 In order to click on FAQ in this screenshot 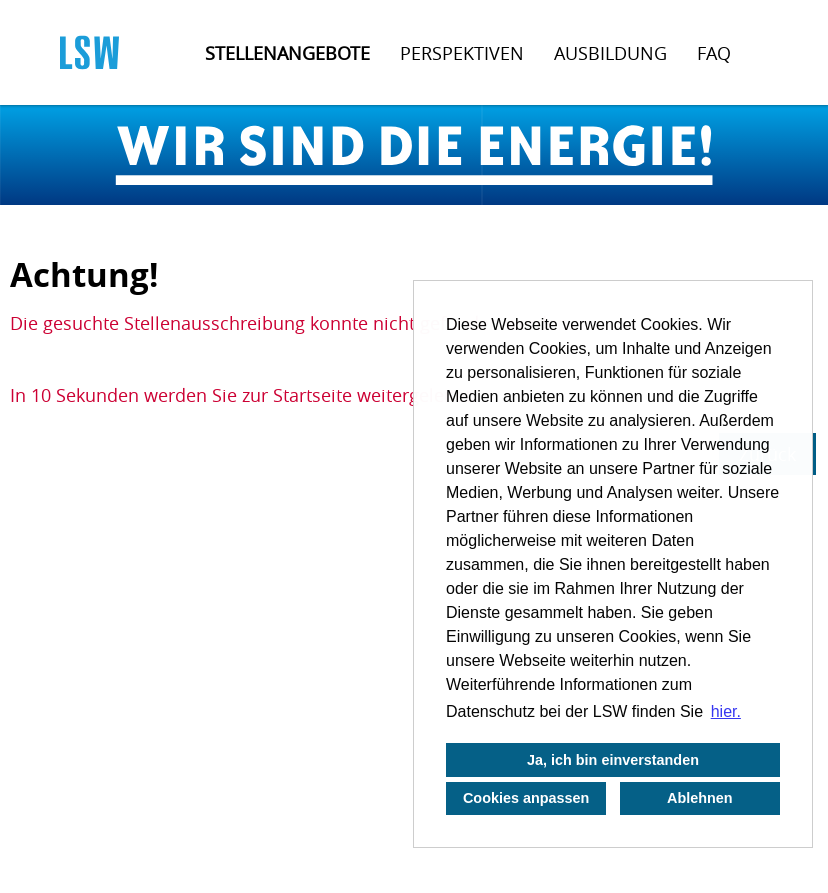, I will do `click(714, 53)`.